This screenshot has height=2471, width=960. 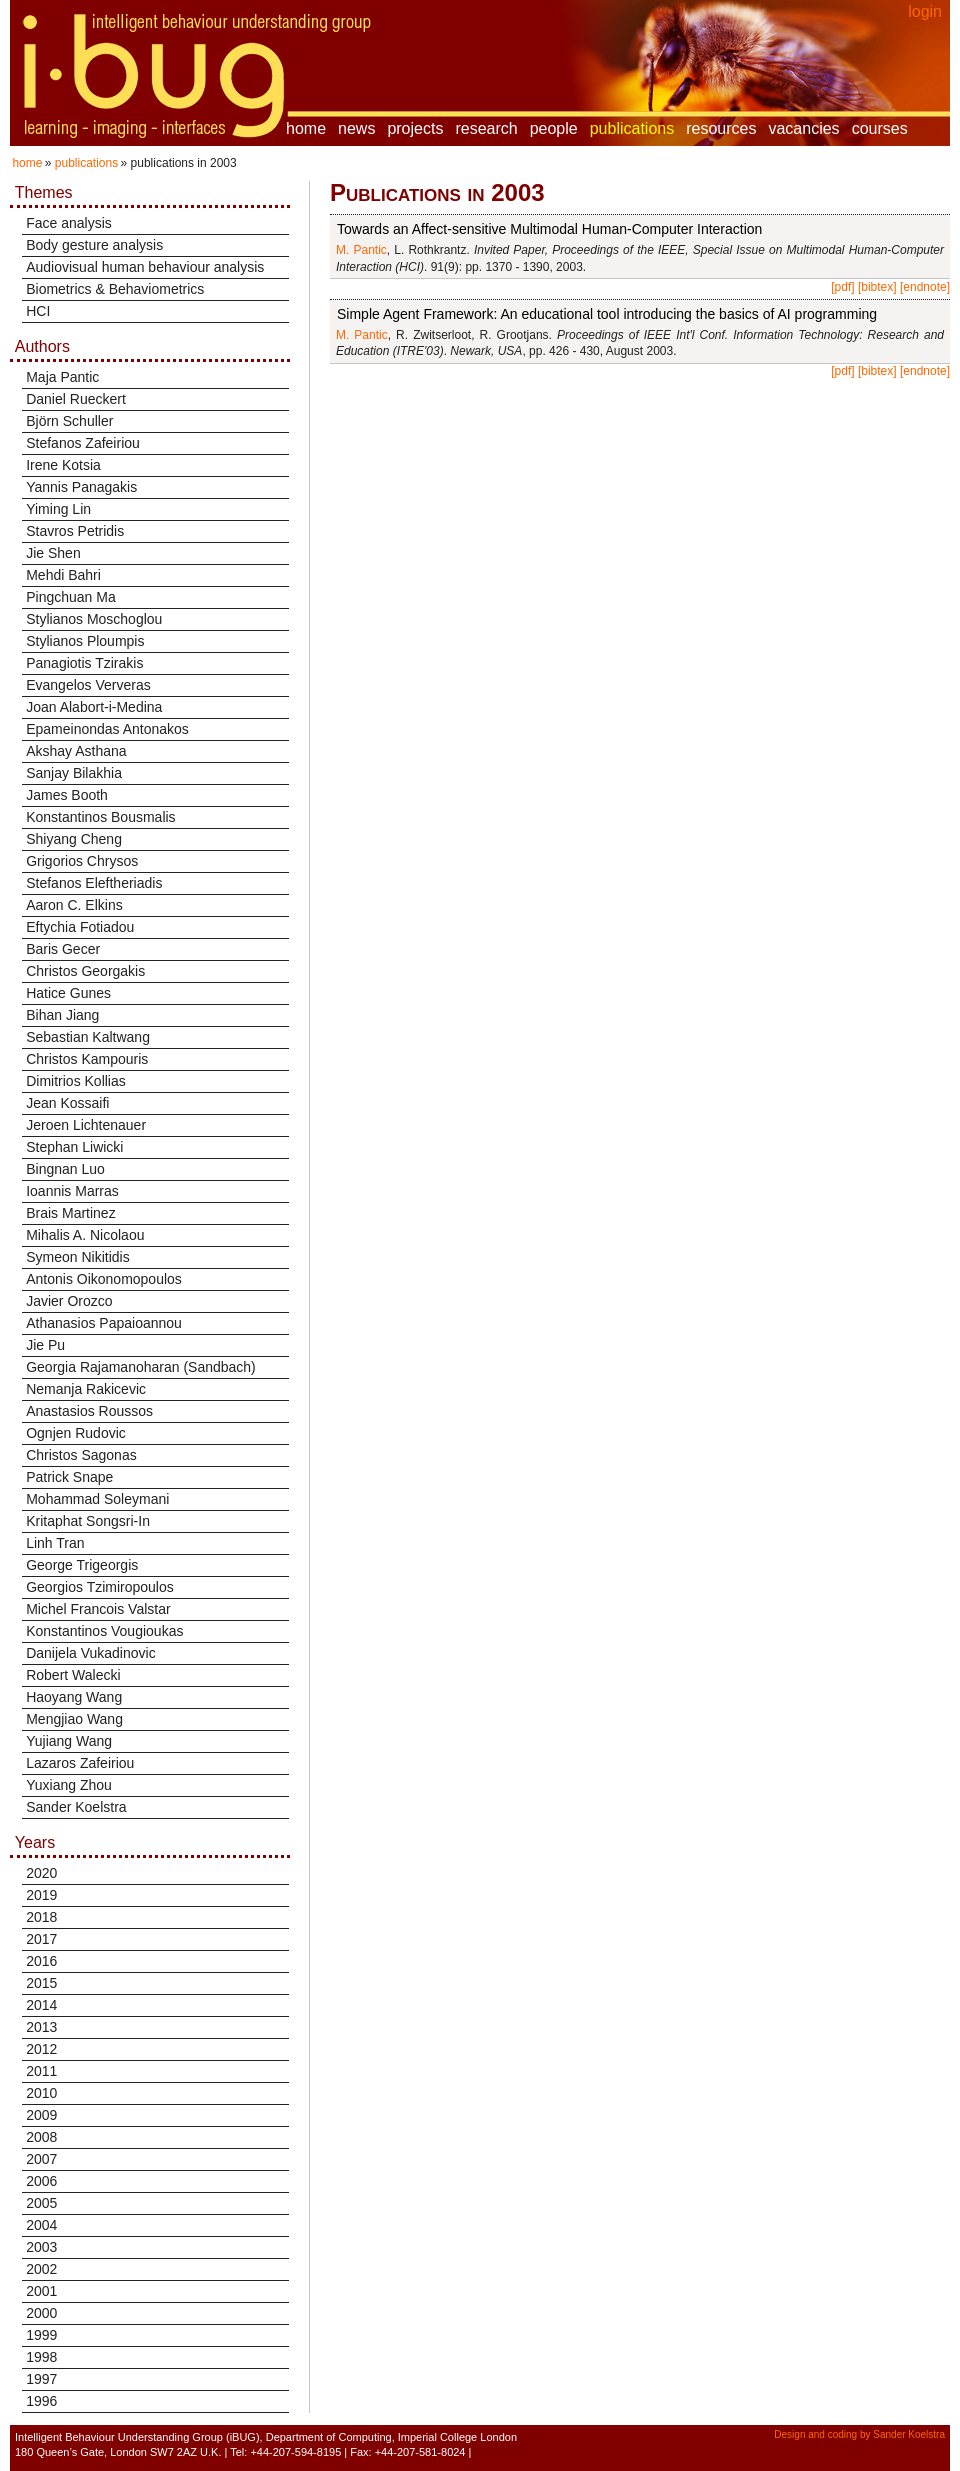 What do you see at coordinates (94, 707) in the screenshot?
I see `Joan Alabort-i-Medina` at bounding box center [94, 707].